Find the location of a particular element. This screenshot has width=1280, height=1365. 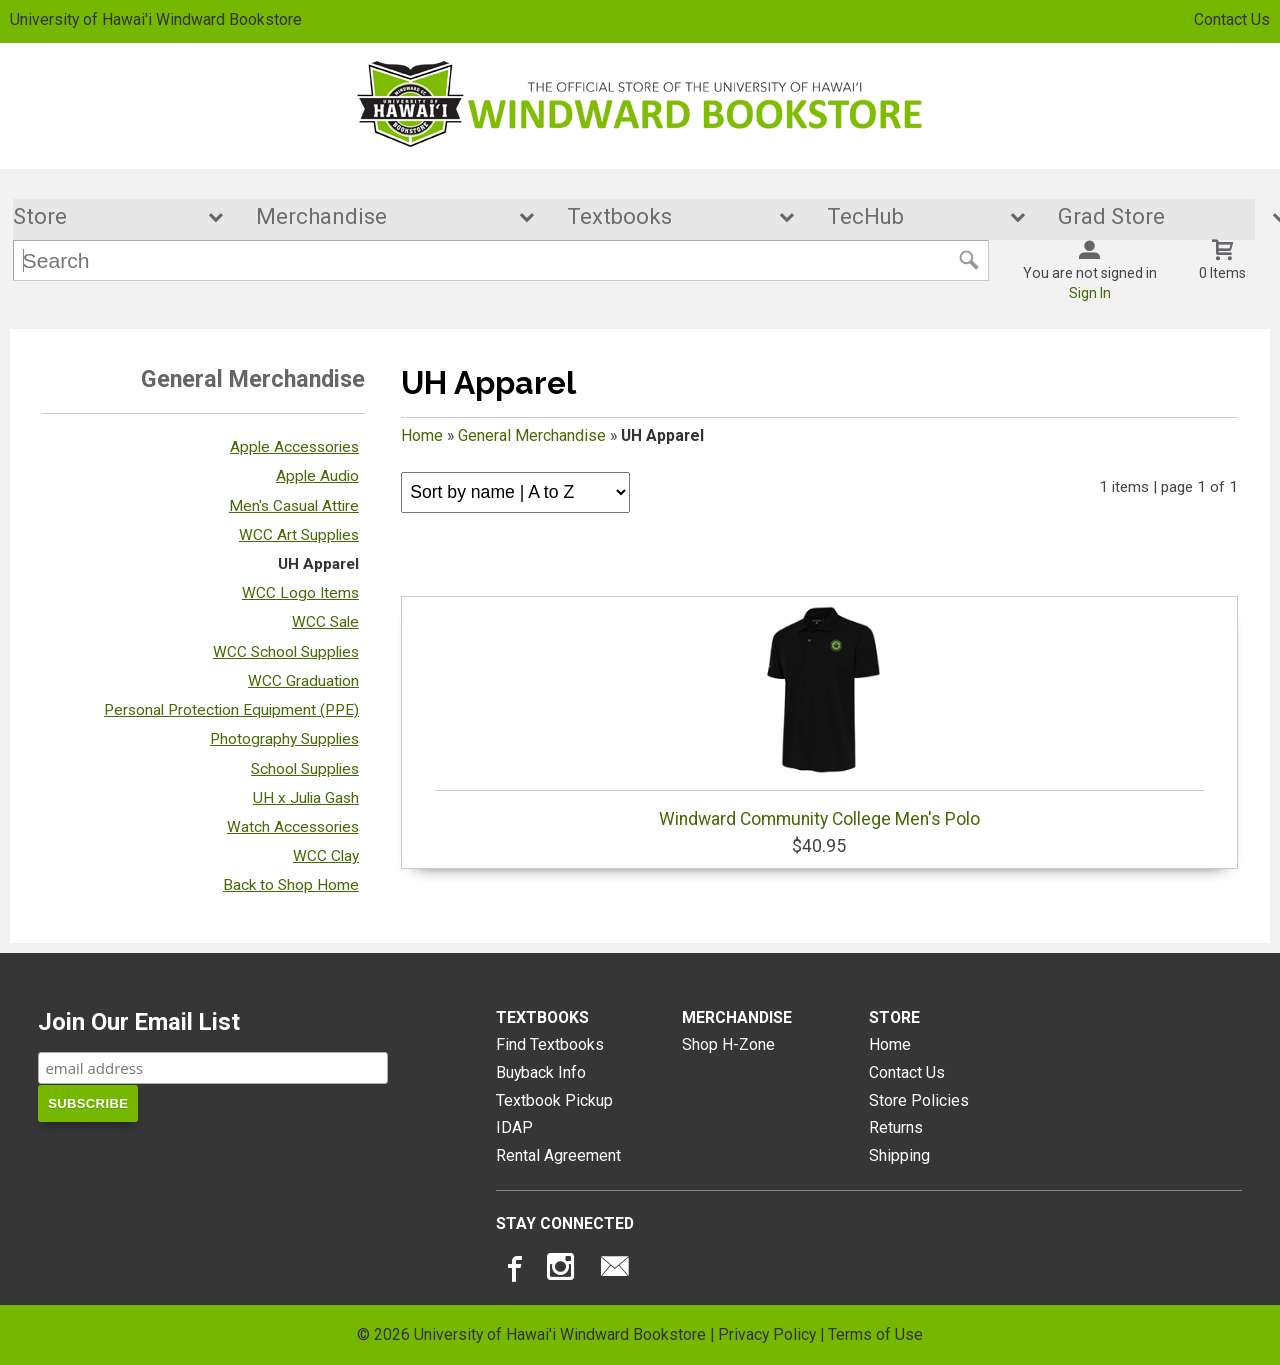

Store is located at coordinates (105, 217).